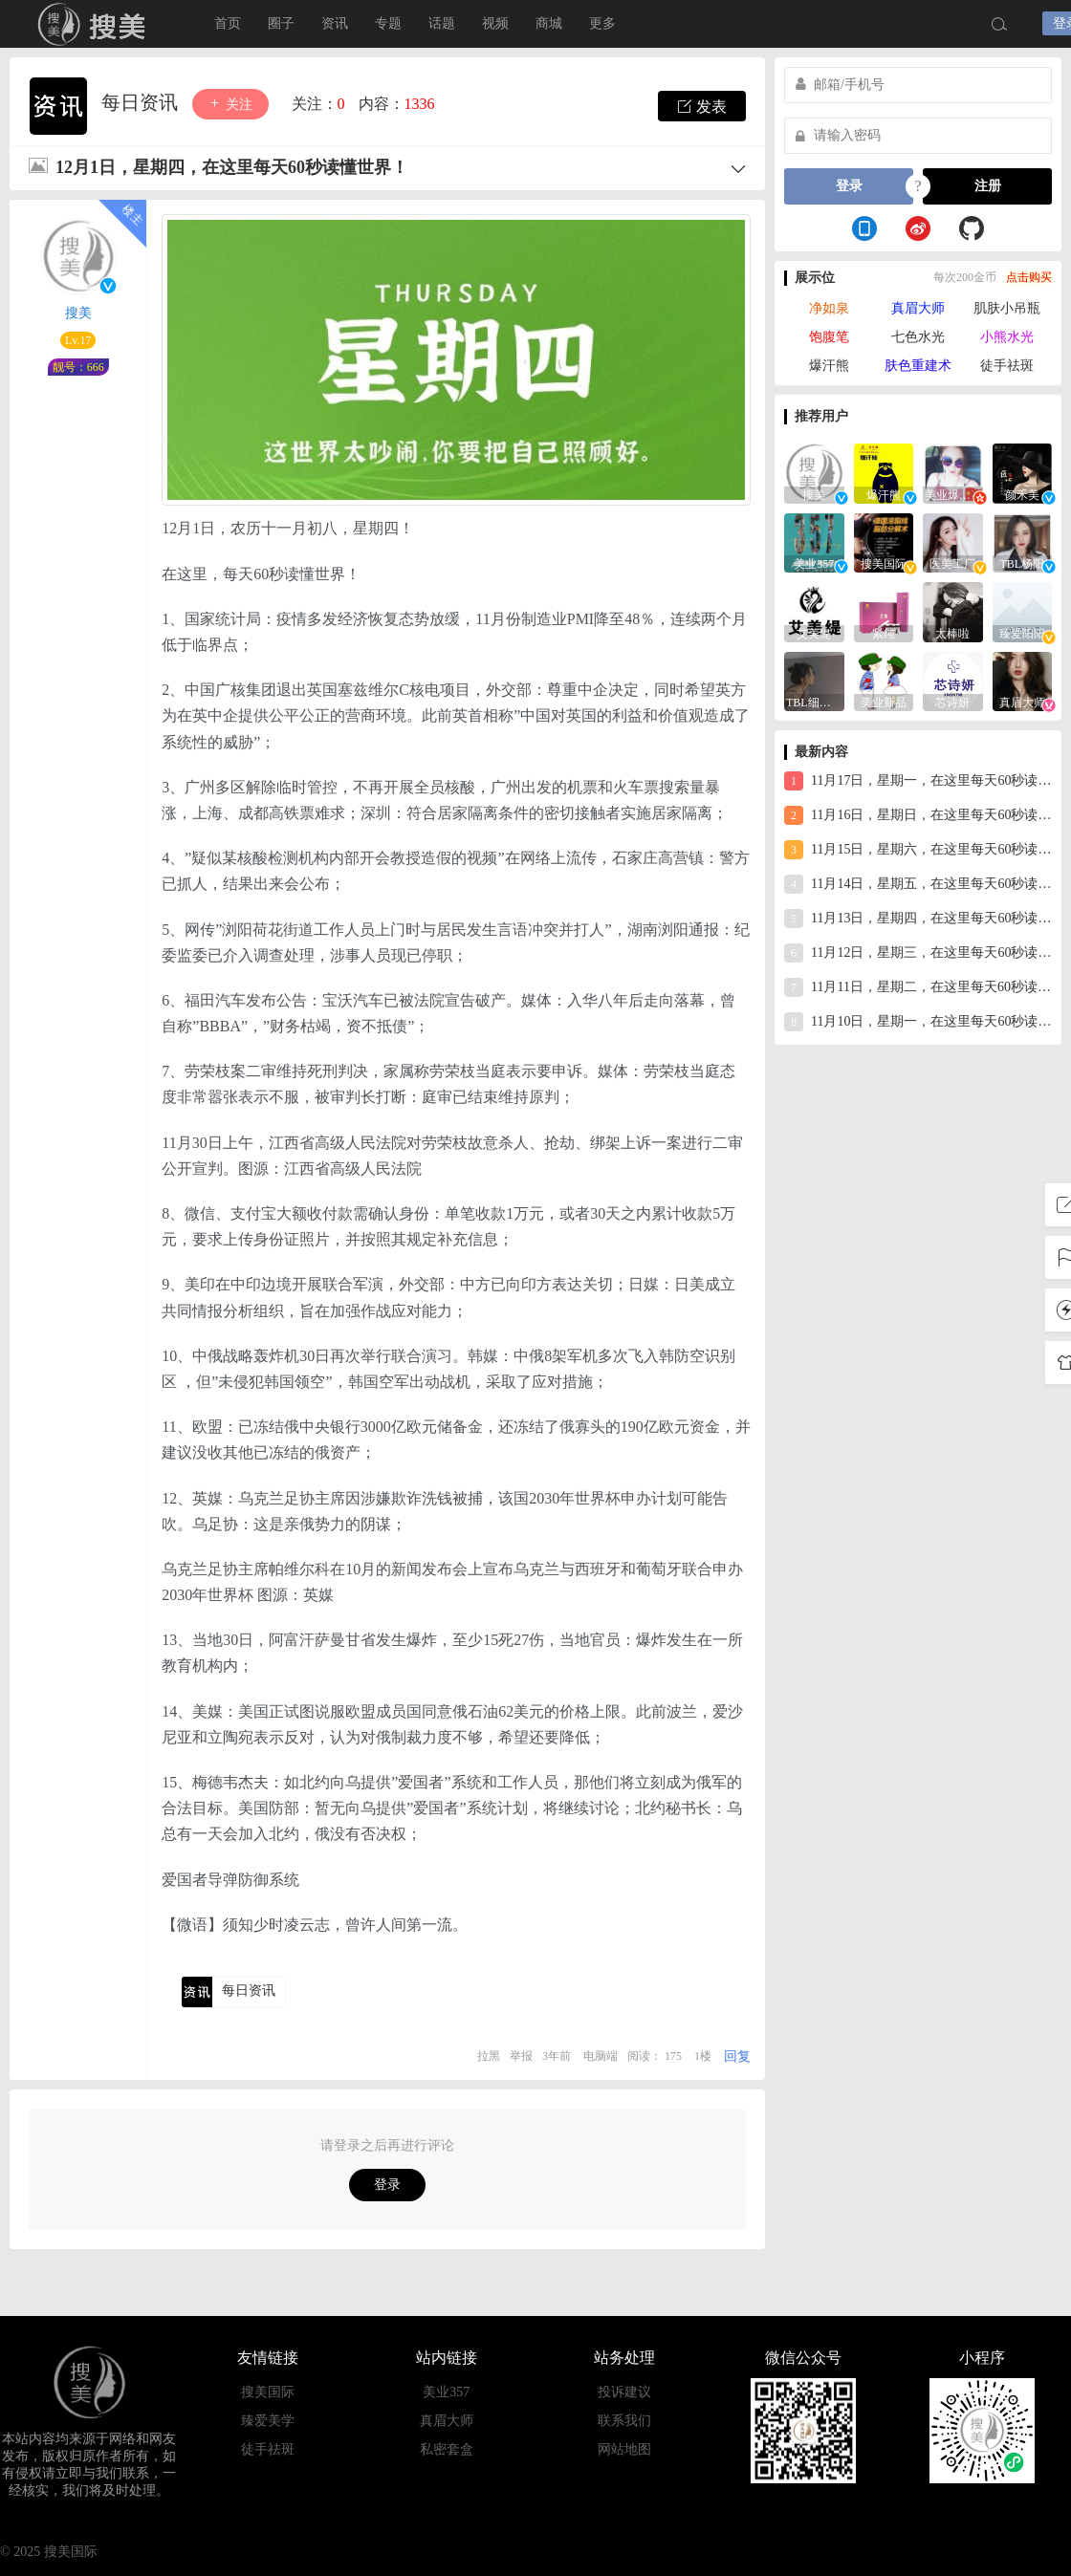  Describe the element at coordinates (829, 337) in the screenshot. I see `饱腹笔` at that location.